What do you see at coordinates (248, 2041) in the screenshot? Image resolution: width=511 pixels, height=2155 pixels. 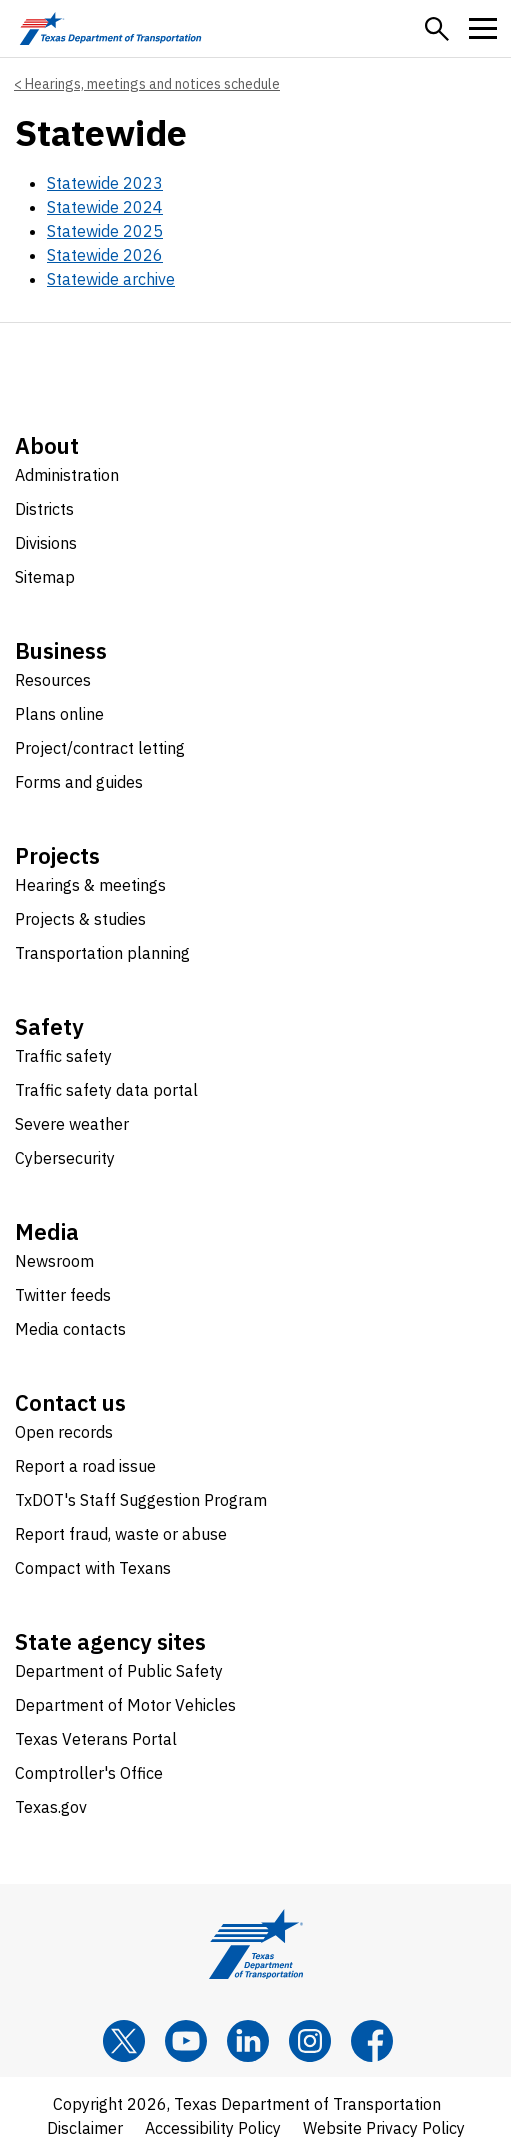 I see `[LinkedIn]` at bounding box center [248, 2041].